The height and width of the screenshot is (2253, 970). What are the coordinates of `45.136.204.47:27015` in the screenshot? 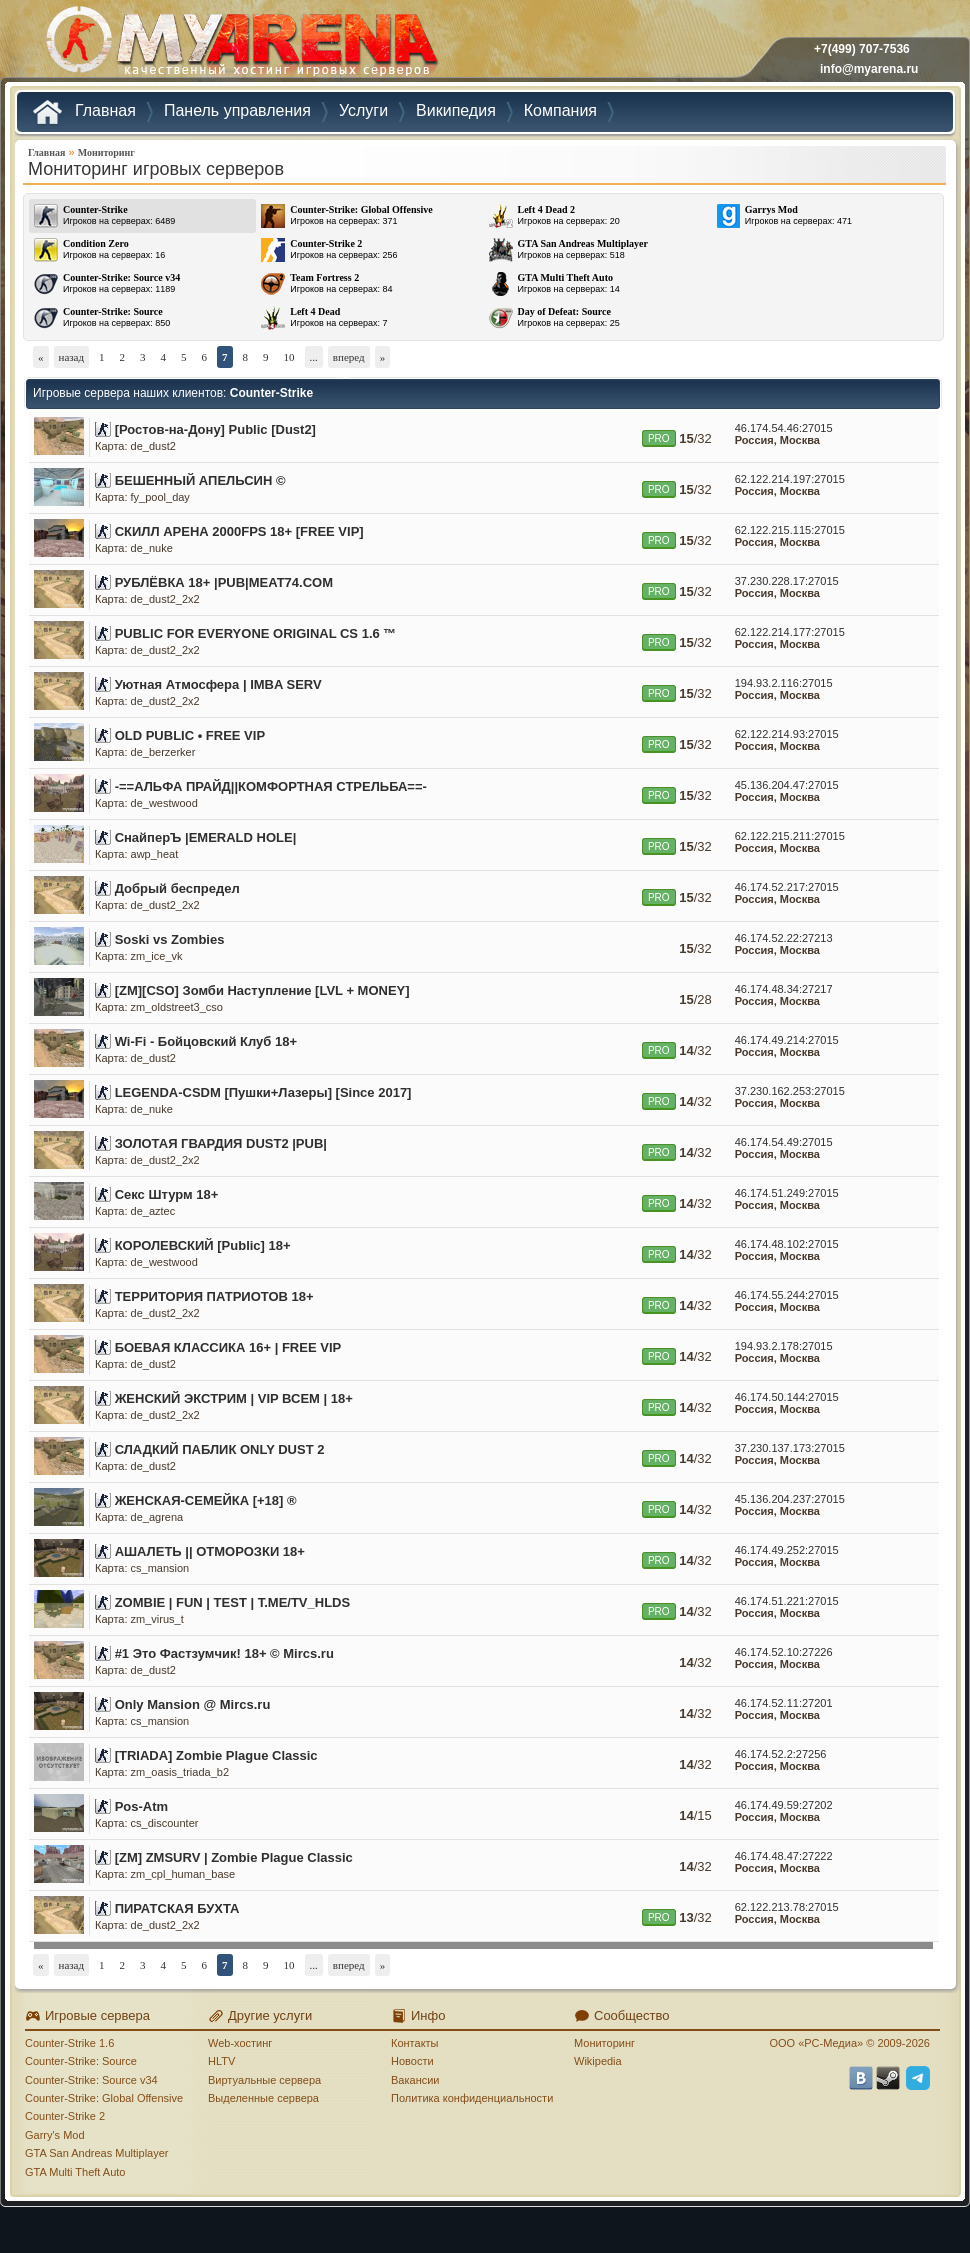 It's located at (787, 785).